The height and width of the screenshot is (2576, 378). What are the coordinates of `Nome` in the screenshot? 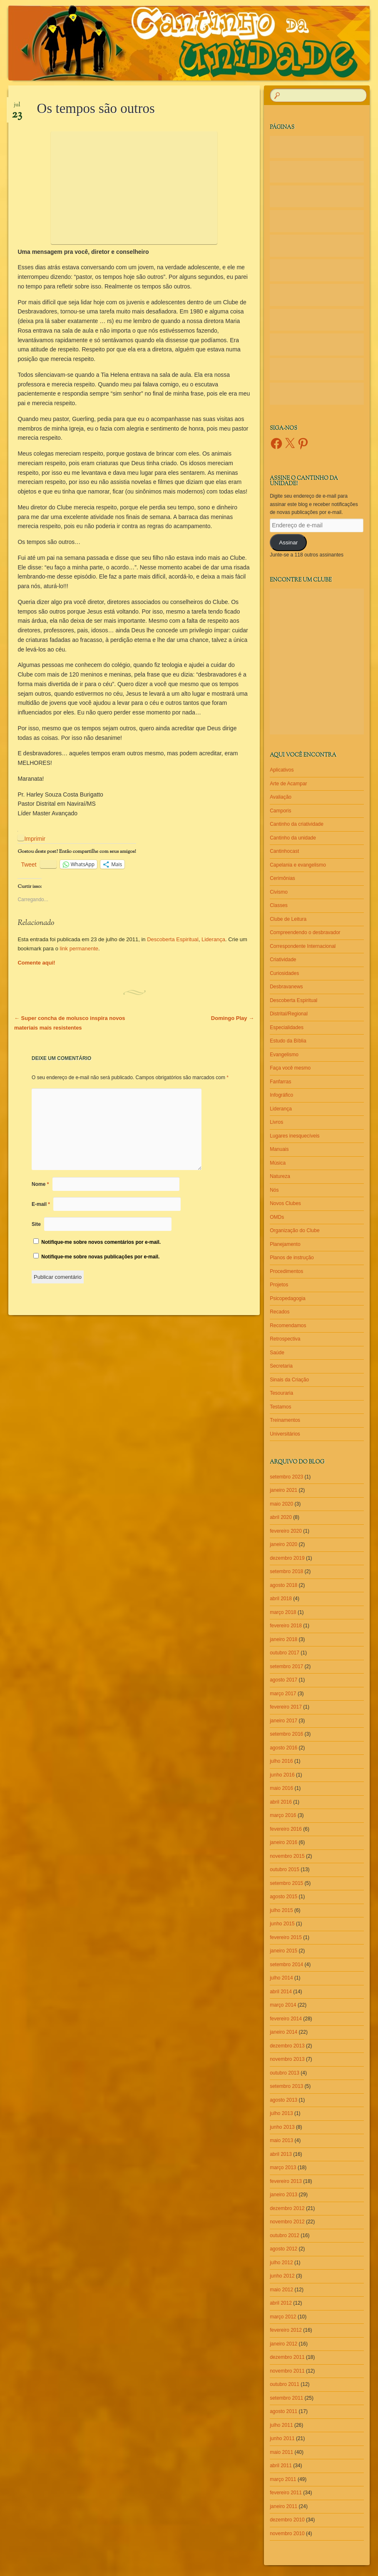 It's located at (40, 1184).